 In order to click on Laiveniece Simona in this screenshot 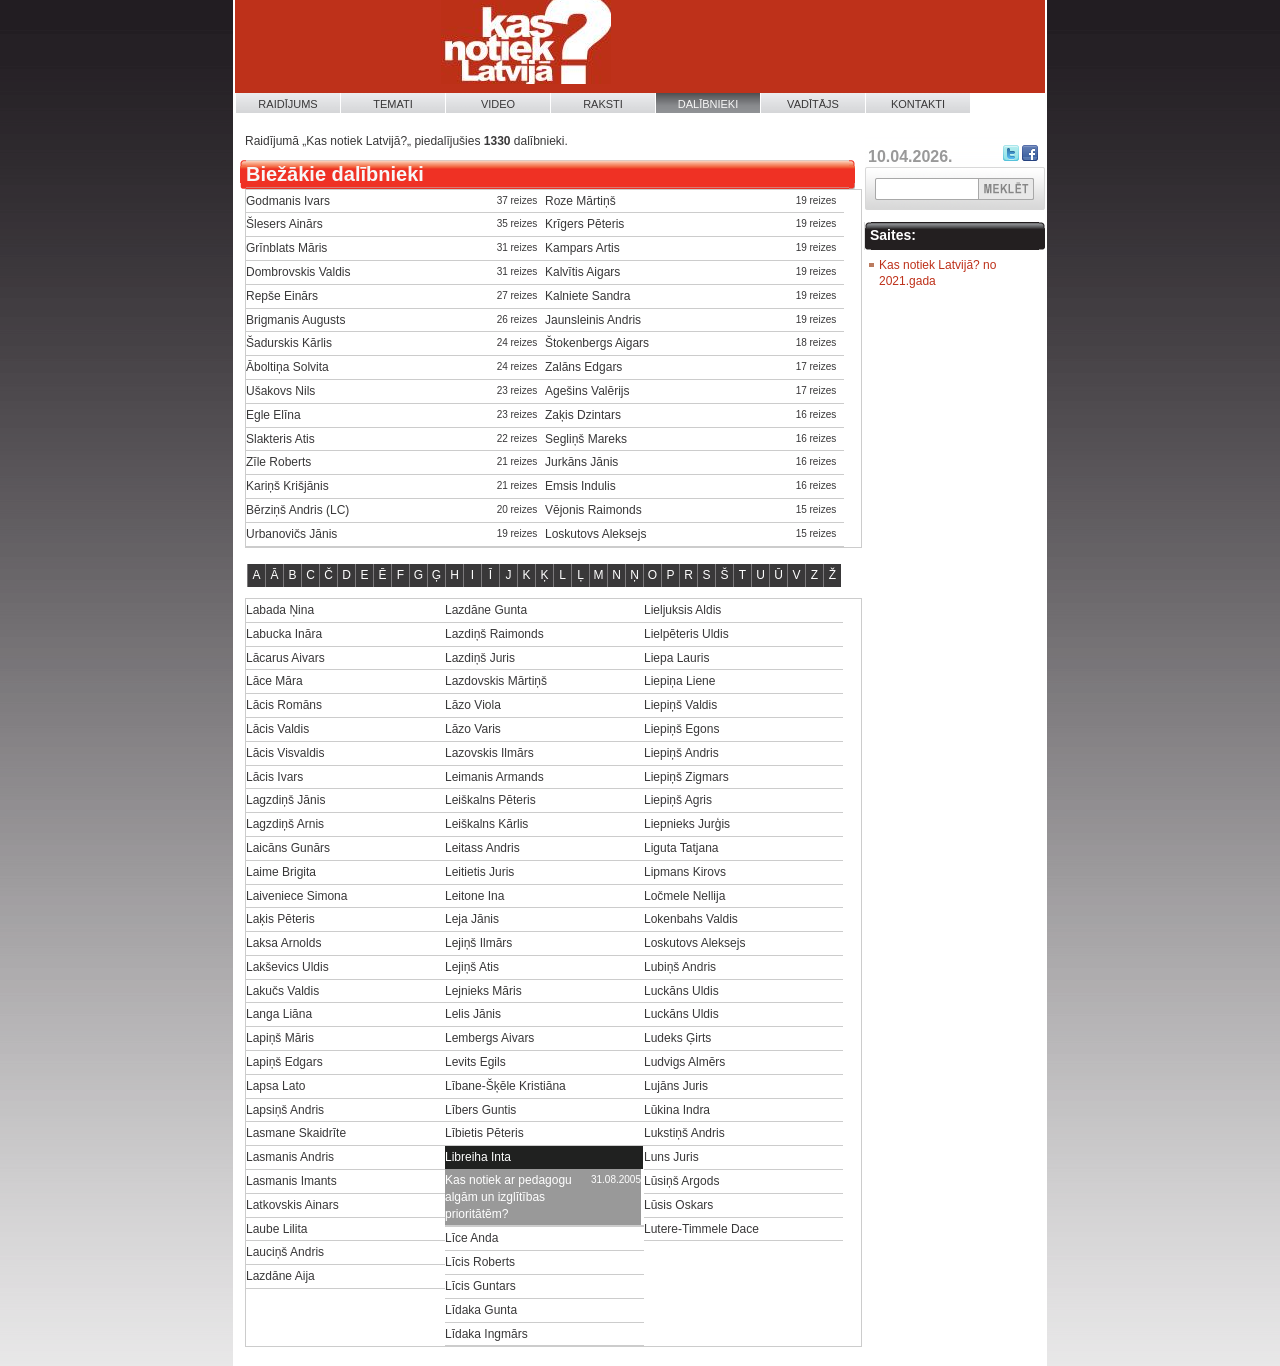, I will do `click(296, 896)`.